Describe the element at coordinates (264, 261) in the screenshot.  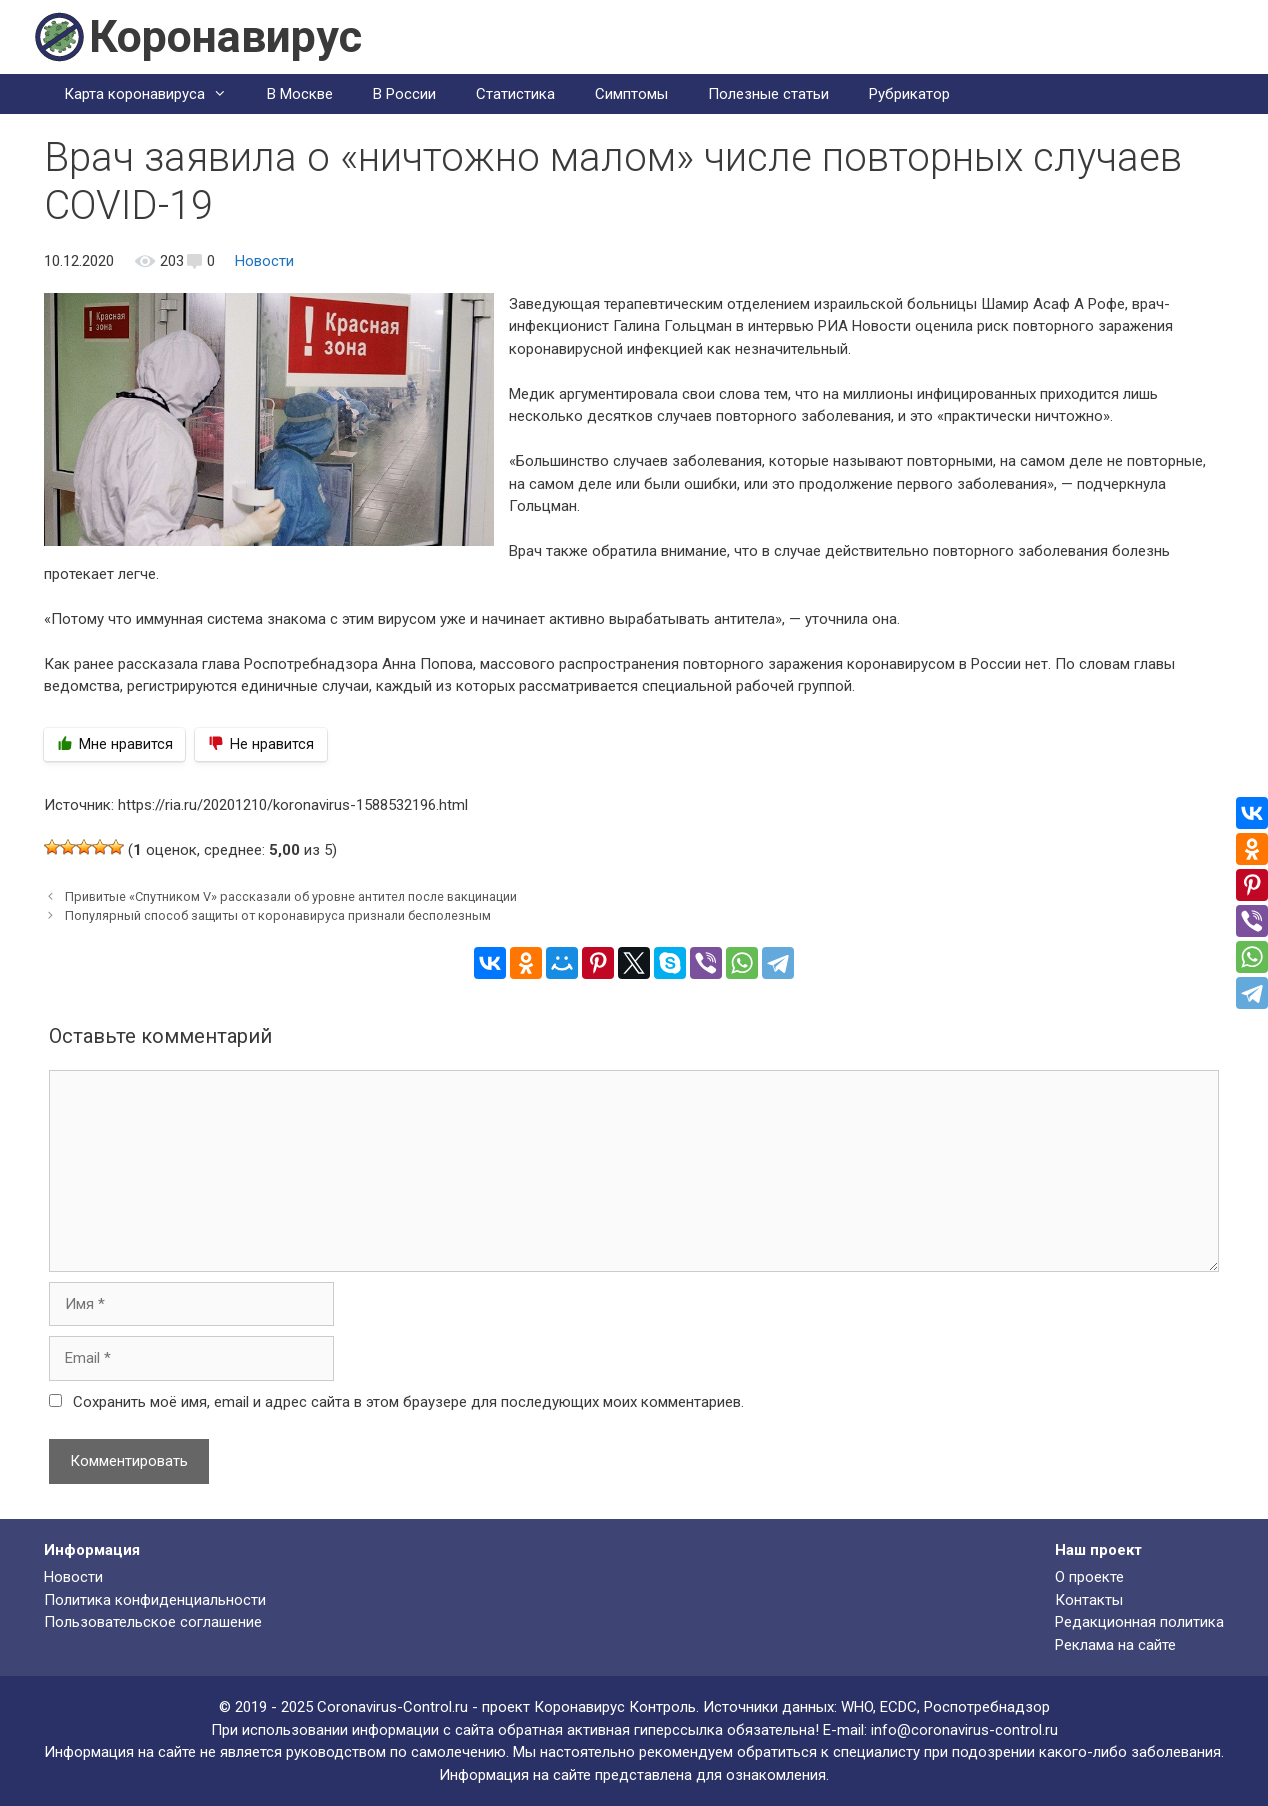
I see `Новости` at that location.